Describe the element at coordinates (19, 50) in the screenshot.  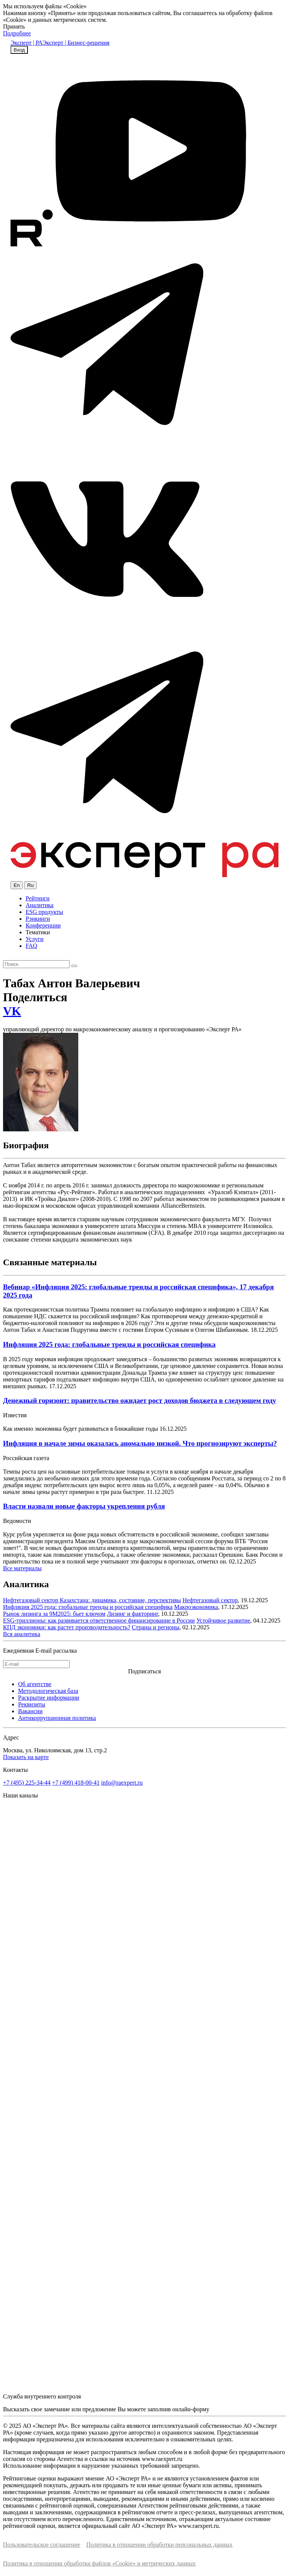
I see `Вход` at that location.